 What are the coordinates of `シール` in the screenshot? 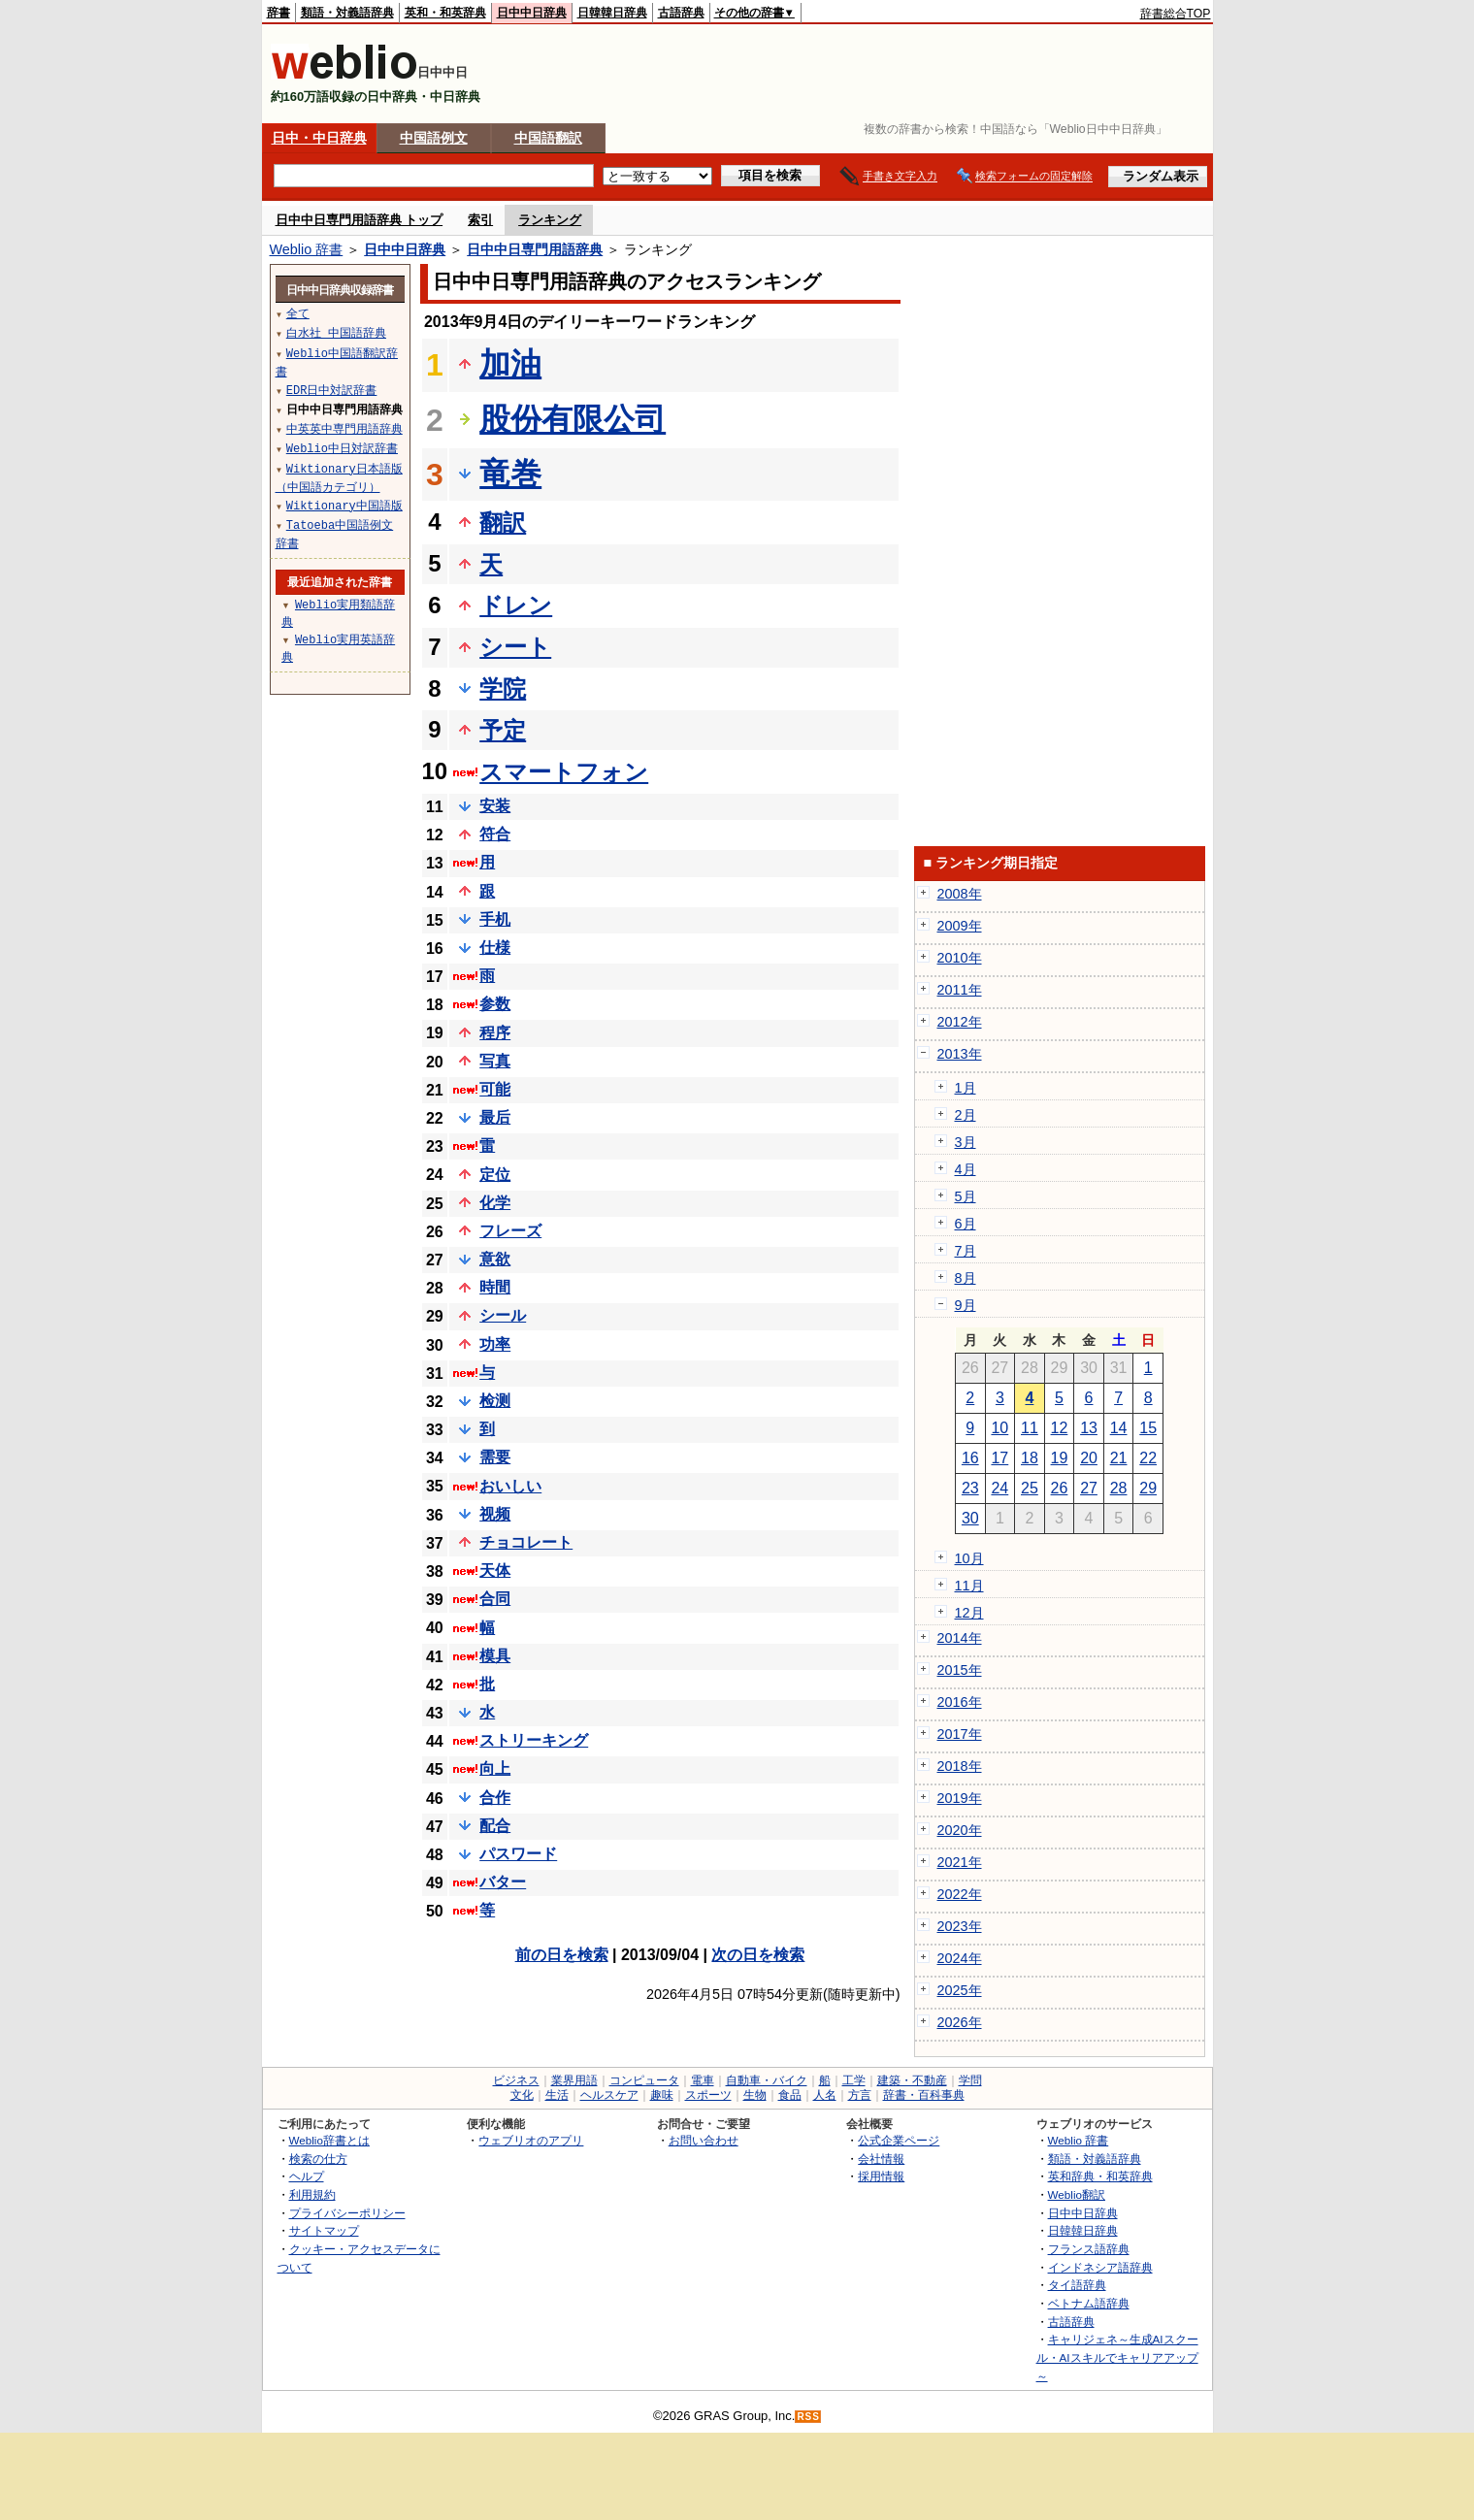 It's located at (502, 1315).